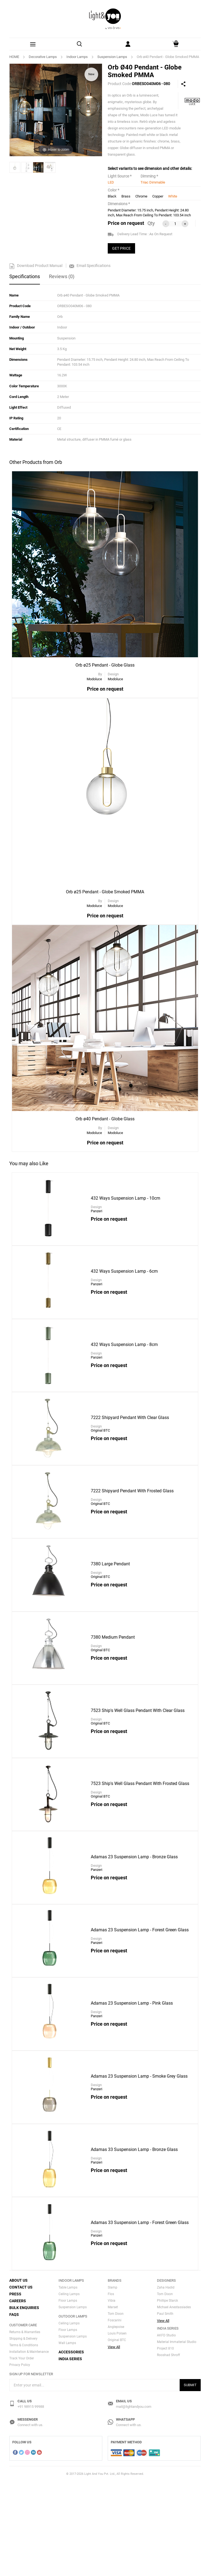  I want to click on AKFD Studio, so click(166, 2430).